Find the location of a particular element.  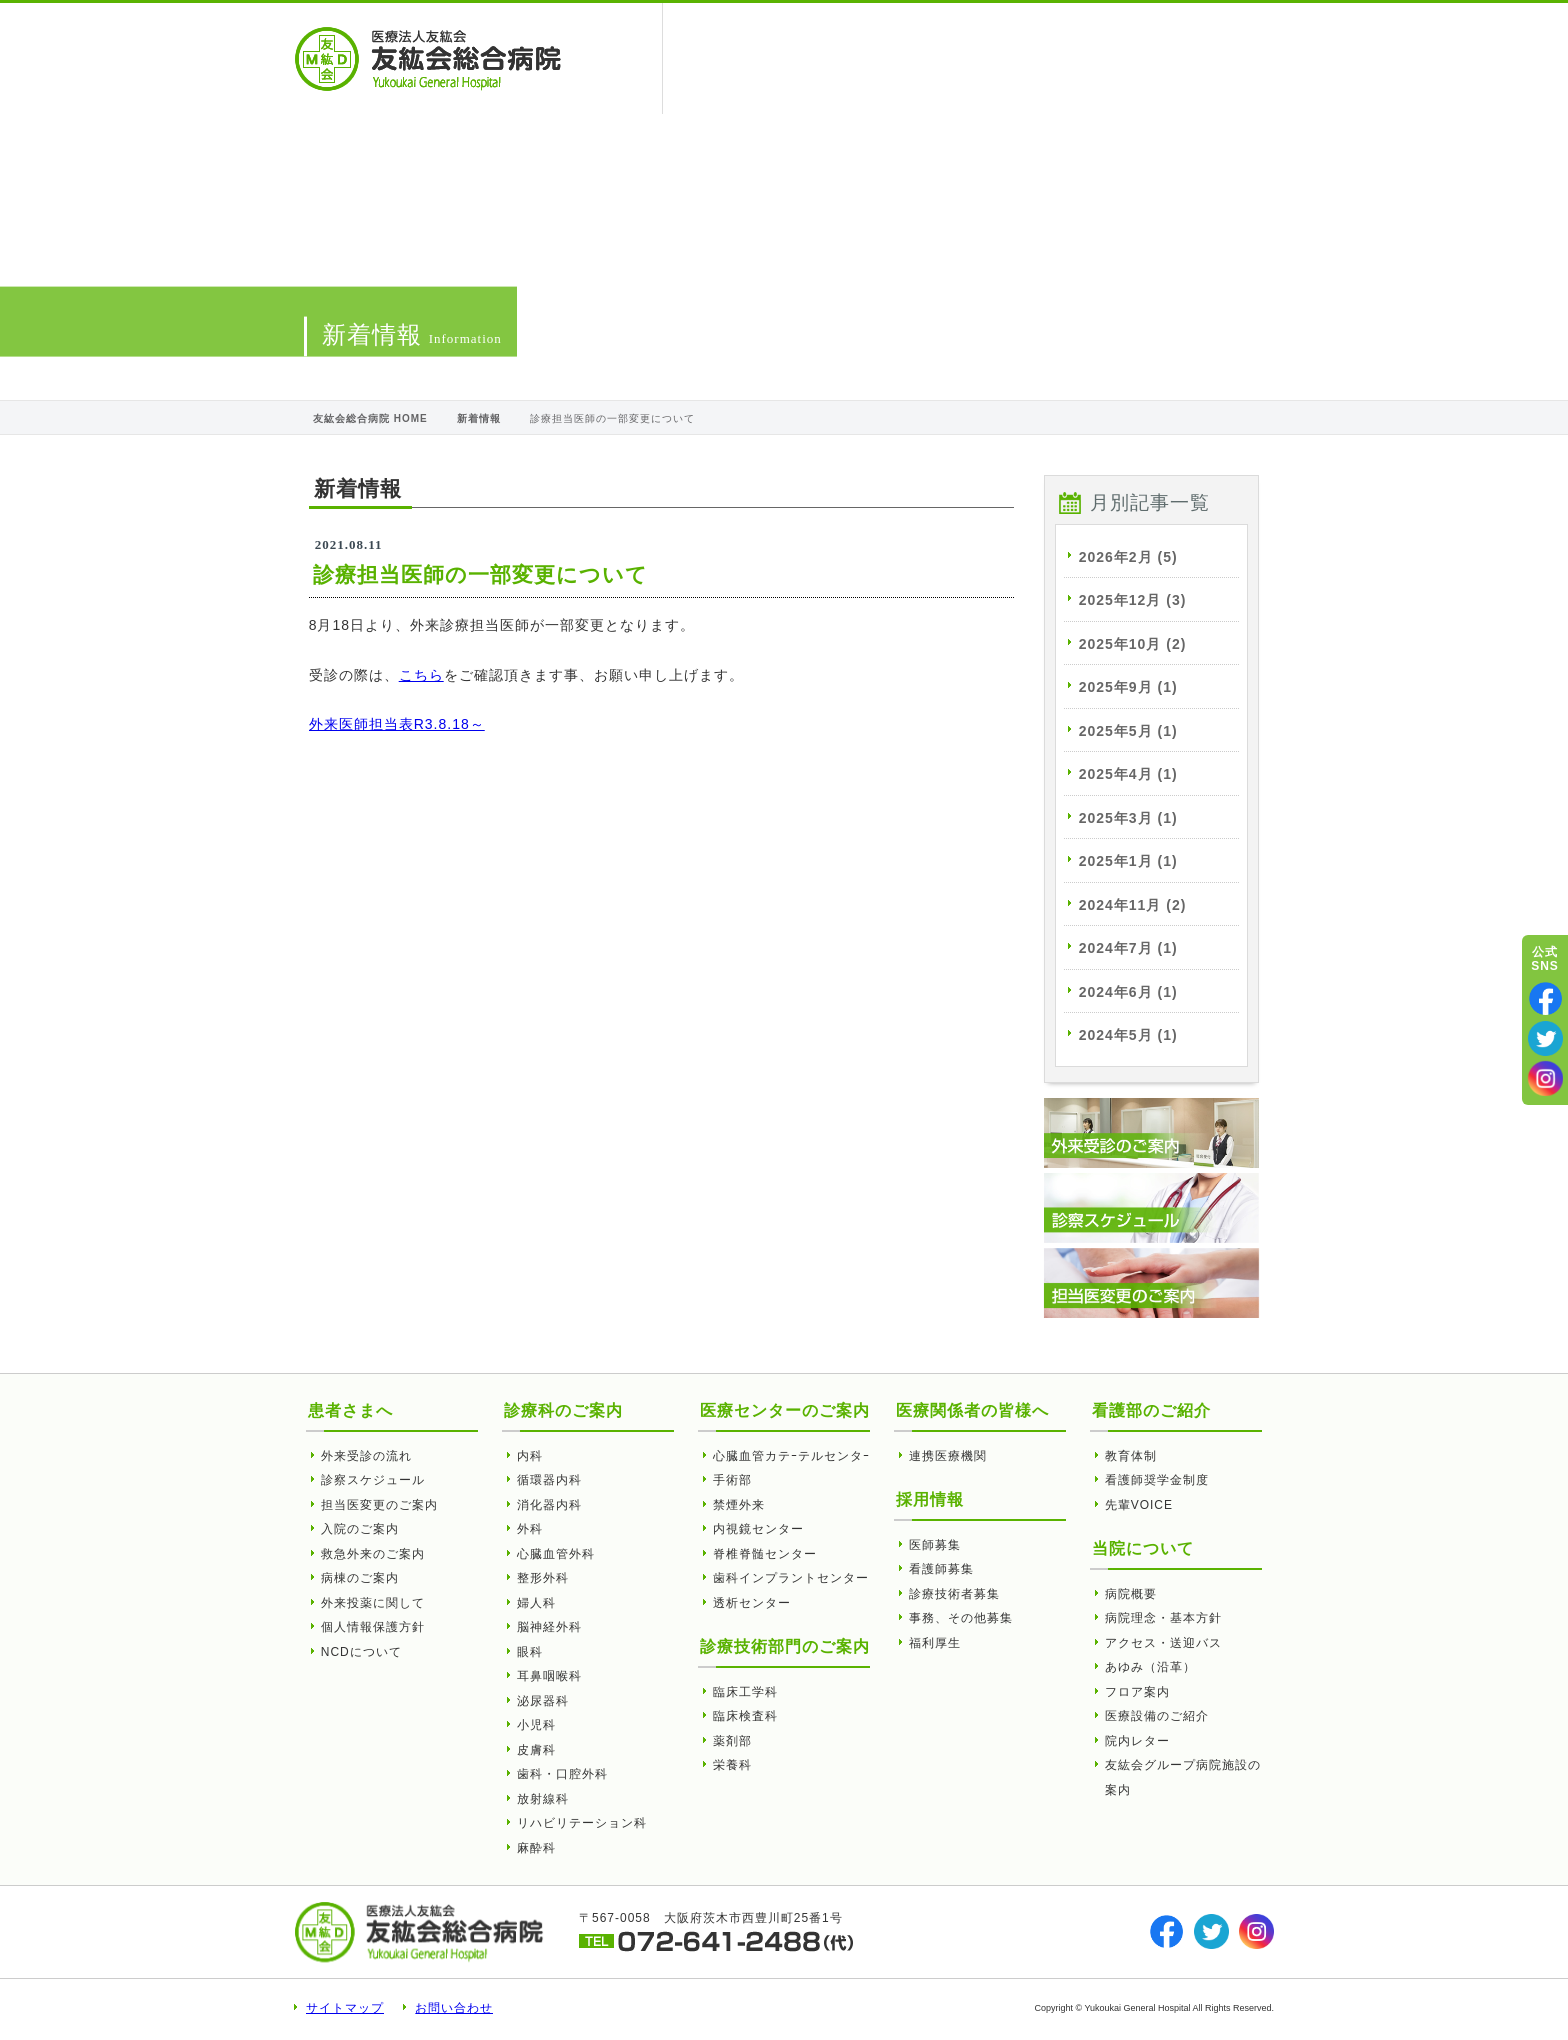

内科 is located at coordinates (530, 1456).